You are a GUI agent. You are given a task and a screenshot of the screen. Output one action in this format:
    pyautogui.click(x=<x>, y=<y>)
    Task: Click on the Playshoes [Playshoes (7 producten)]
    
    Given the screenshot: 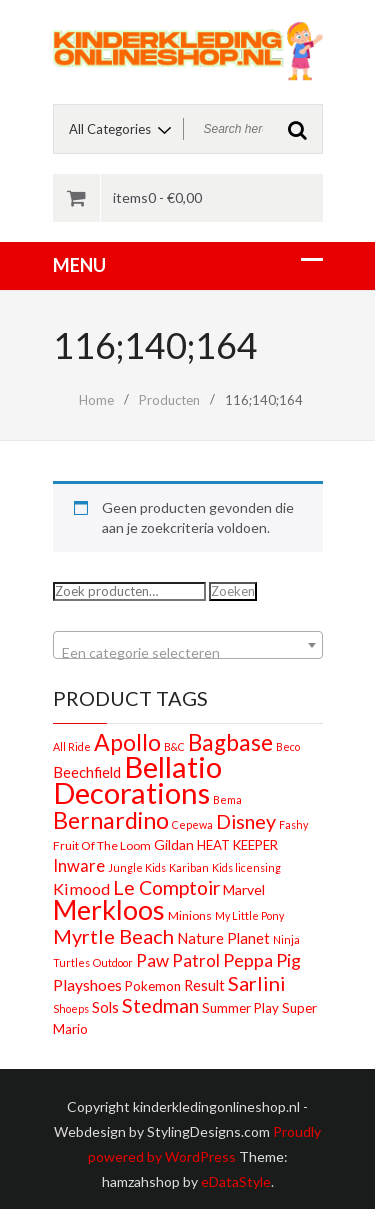 What is the action you would take?
    pyautogui.click(x=87, y=984)
    